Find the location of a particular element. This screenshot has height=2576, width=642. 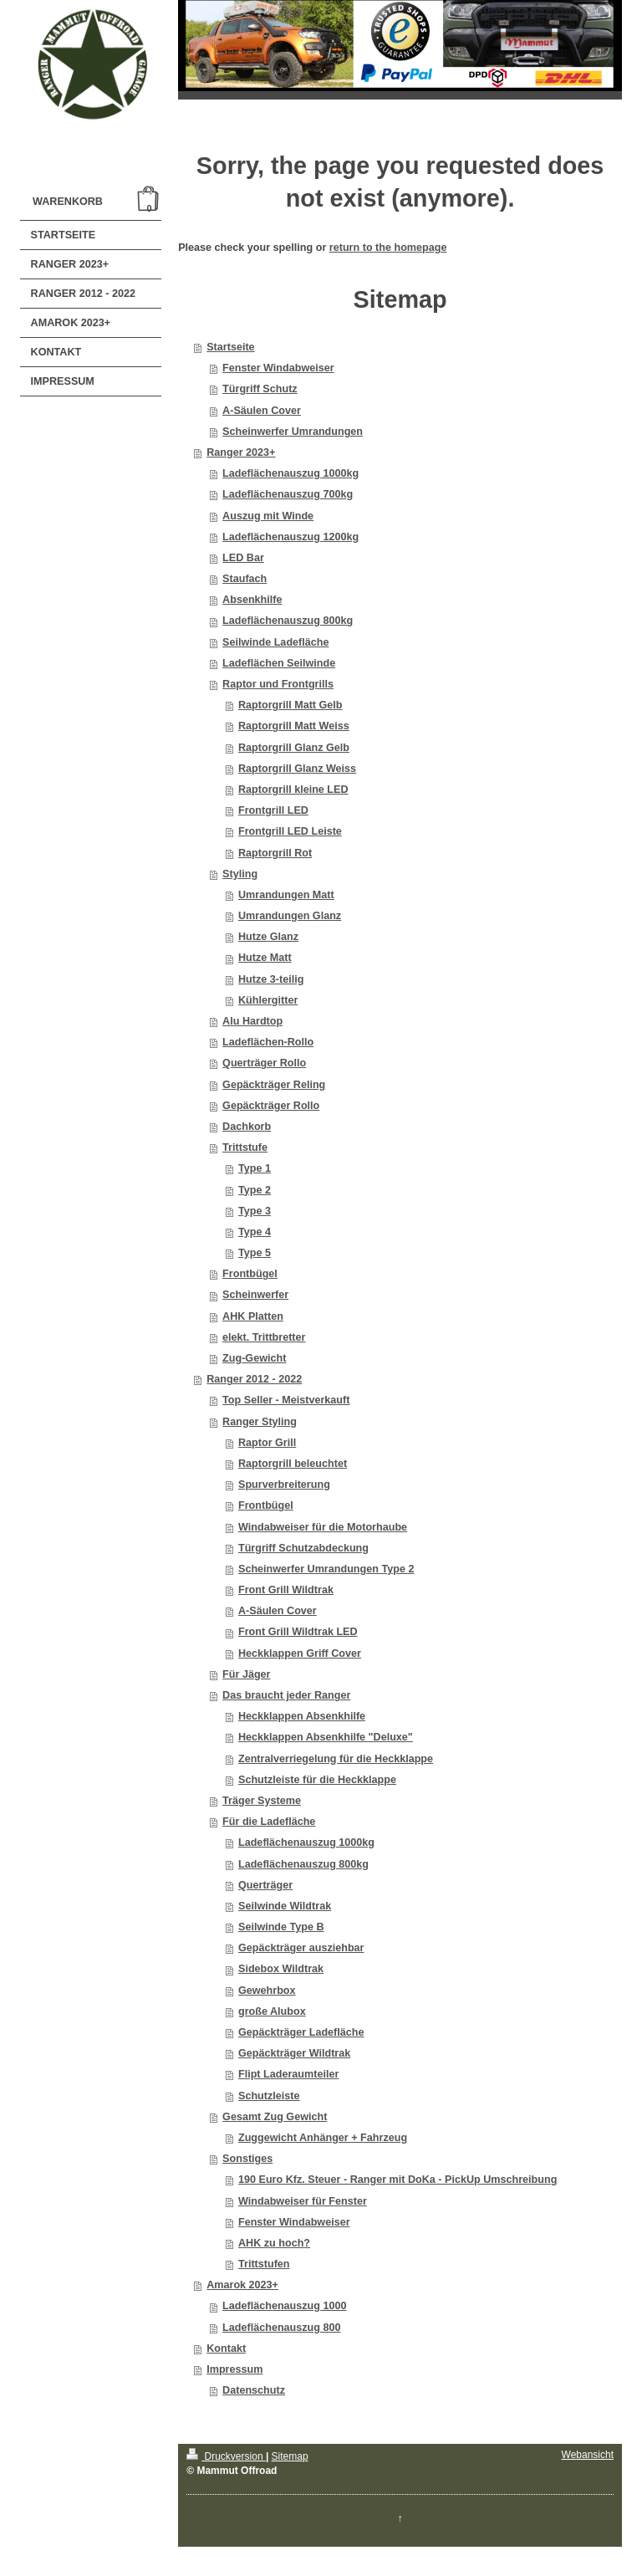

Trittstufen is located at coordinates (264, 2264).